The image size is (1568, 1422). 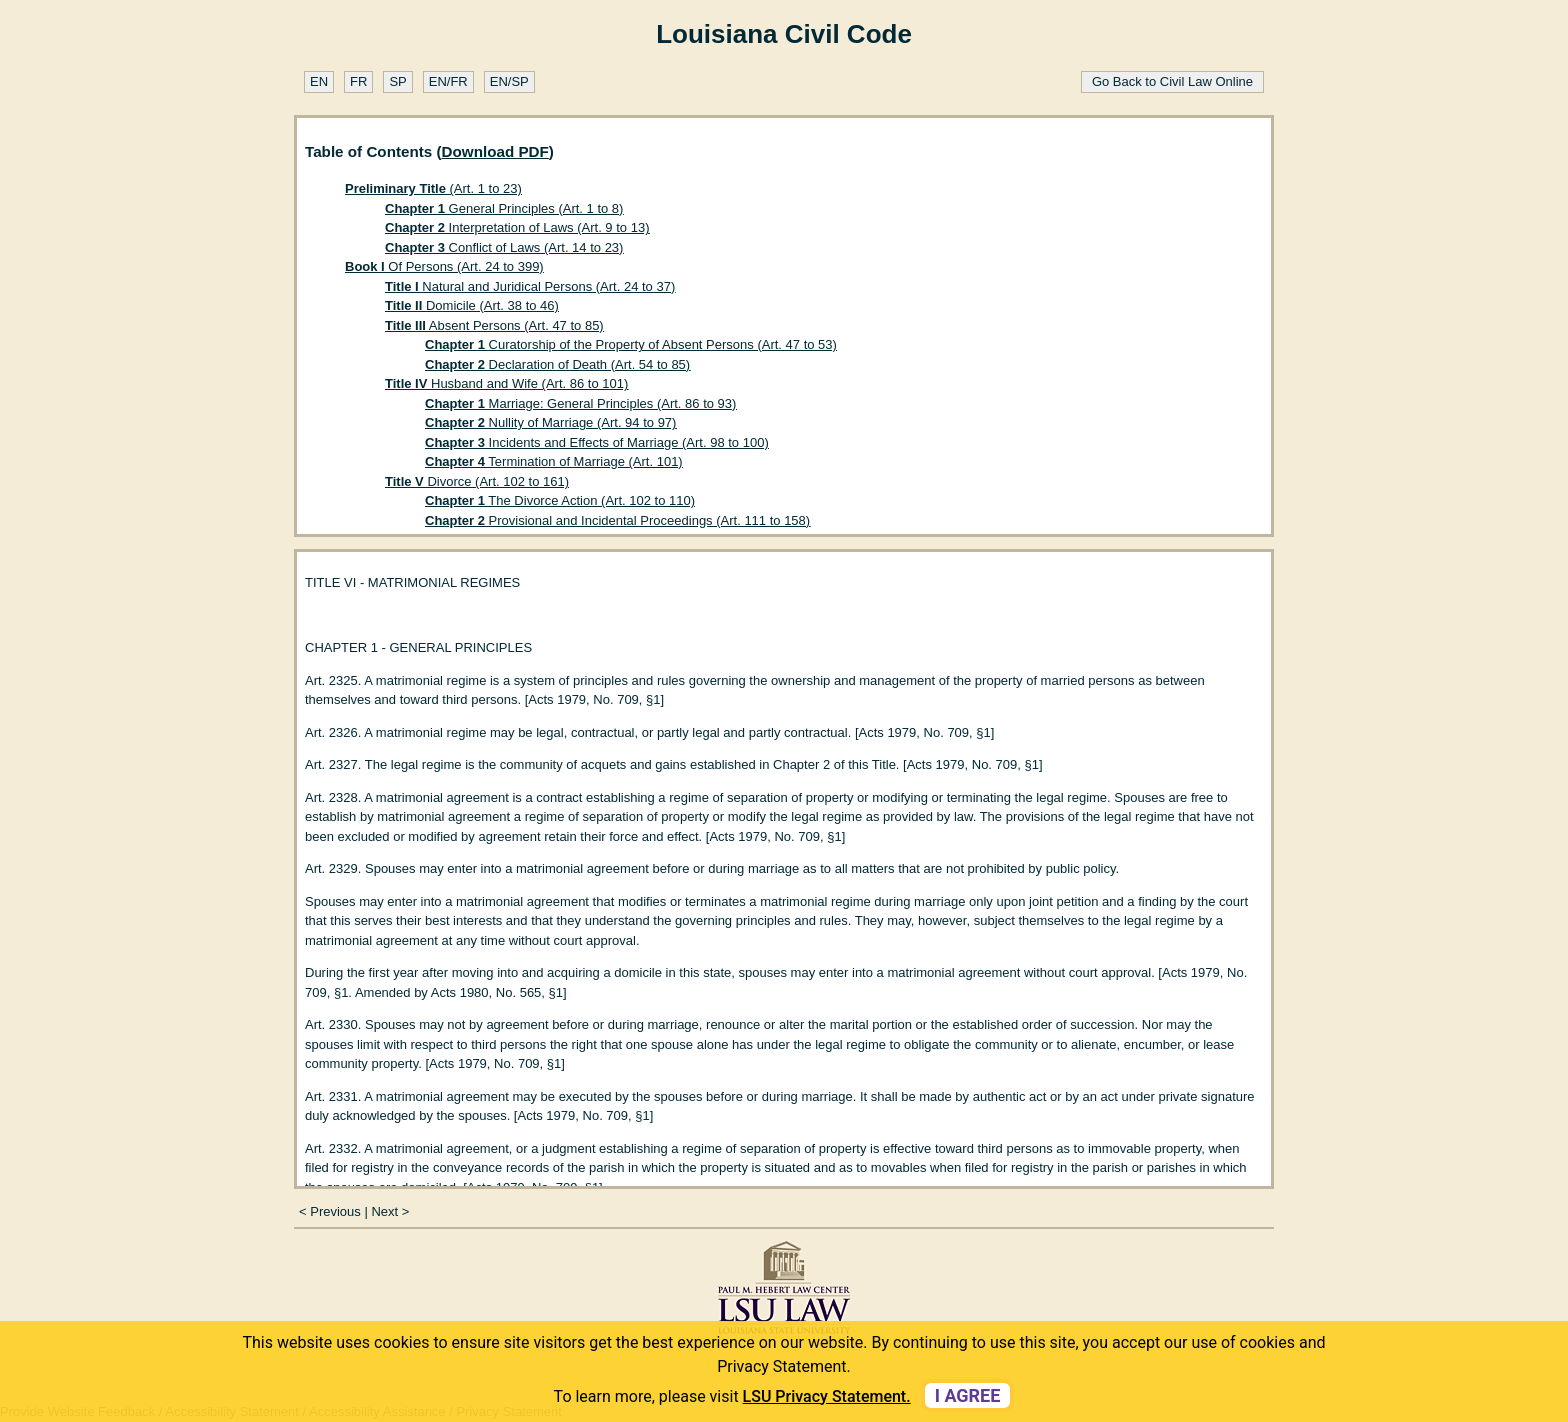 What do you see at coordinates (827, 1396) in the screenshot?
I see `LSU Privacy Statement. [button]` at bounding box center [827, 1396].